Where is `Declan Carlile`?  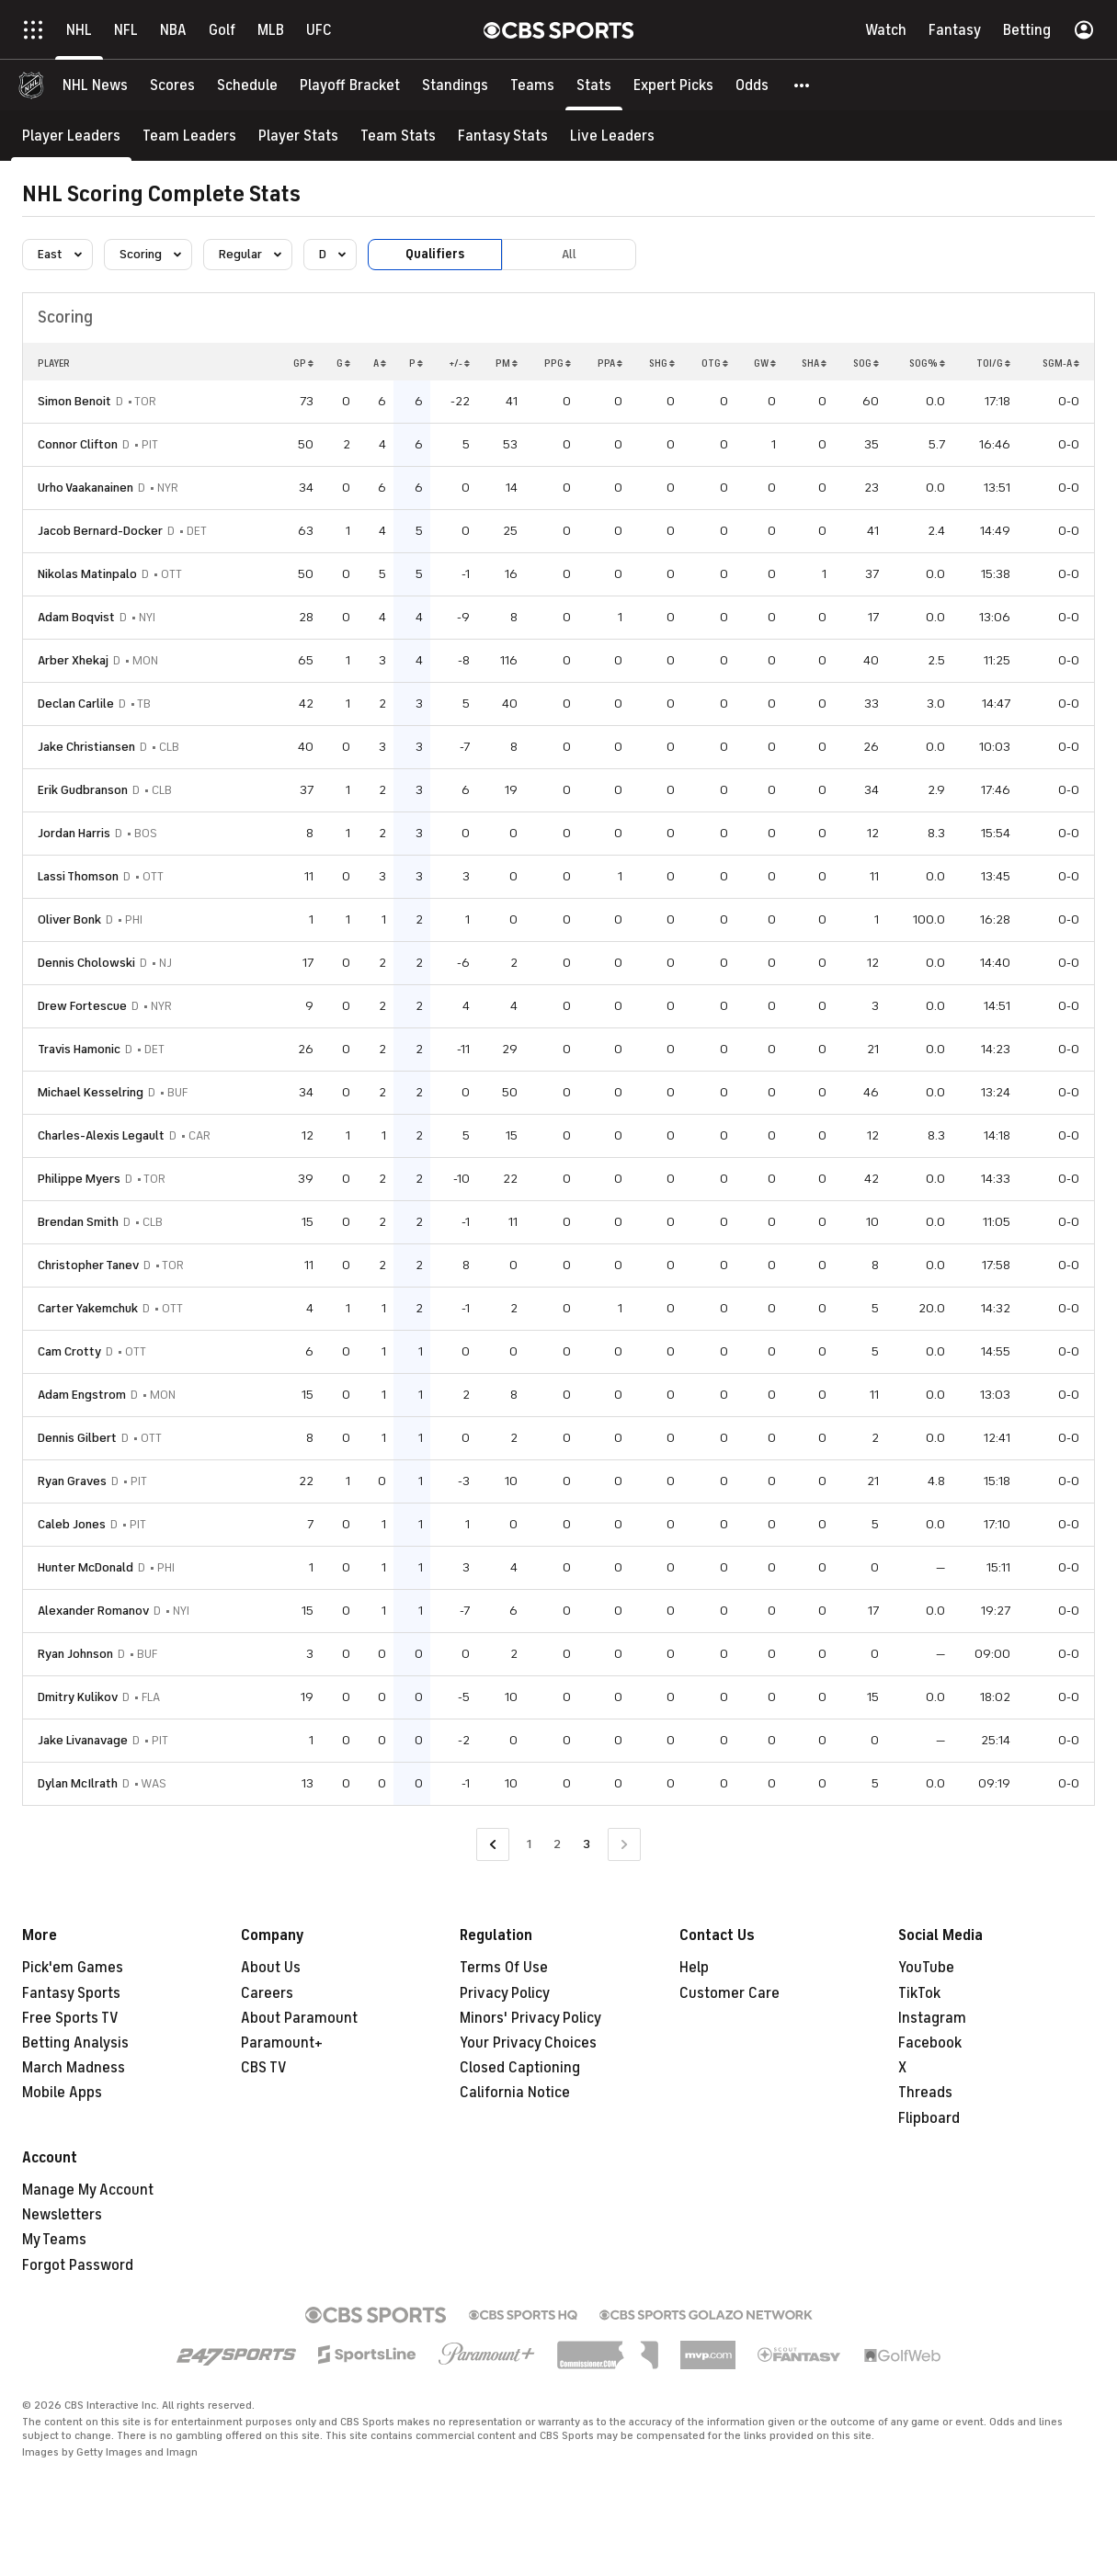 Declan Carlile is located at coordinates (76, 703).